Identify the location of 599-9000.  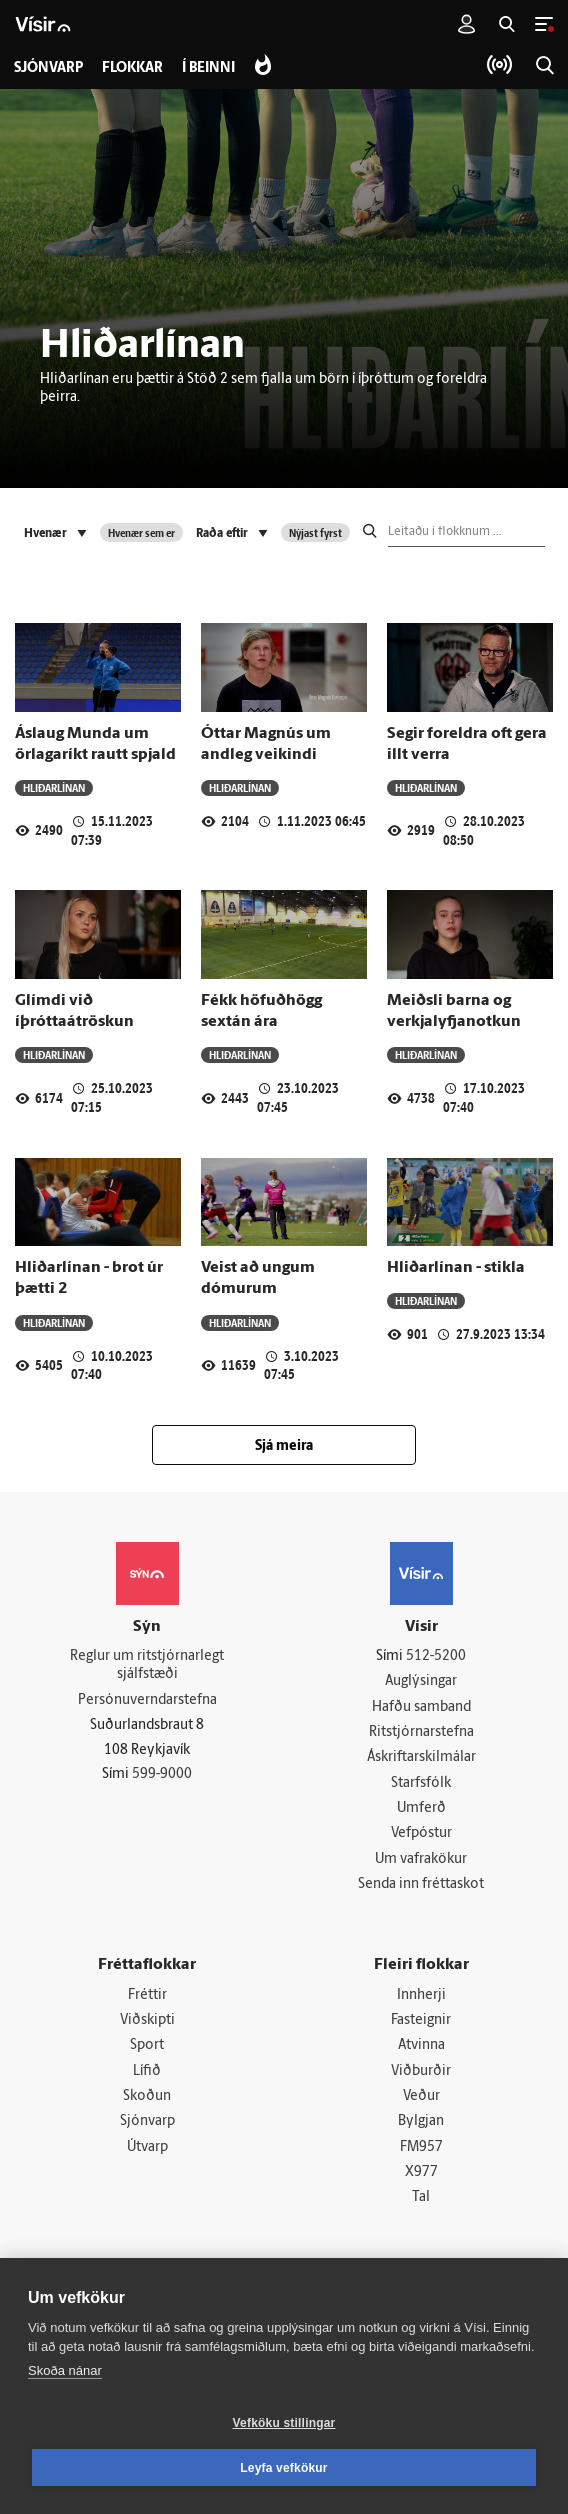
(162, 1775).